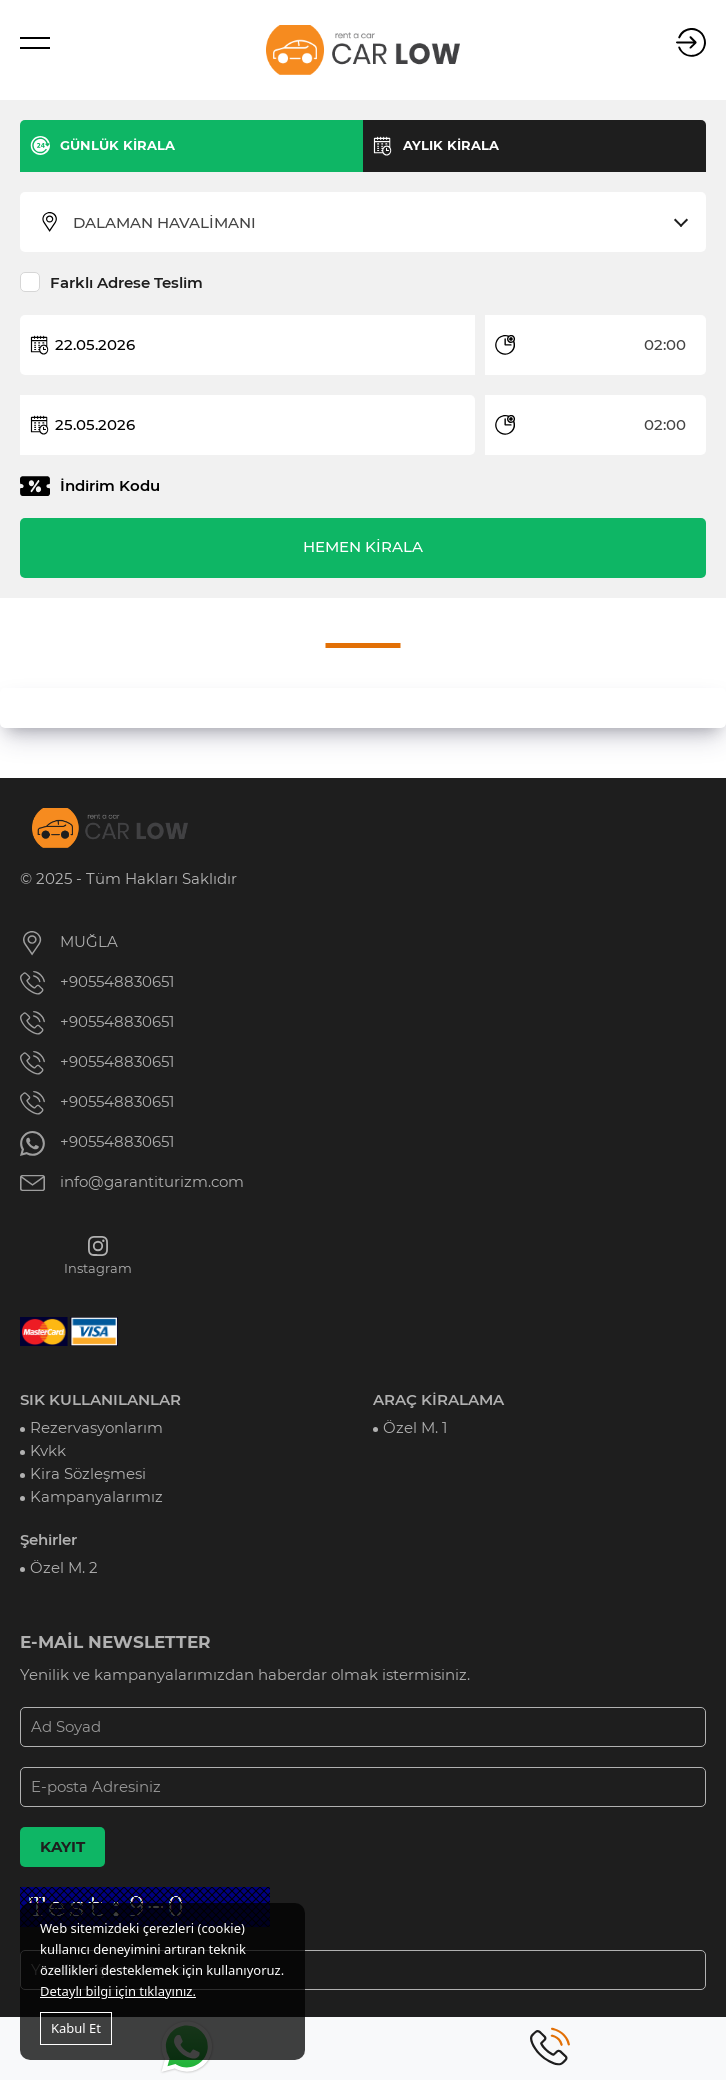 This screenshot has height=2080, width=726. Describe the element at coordinates (62, 1847) in the screenshot. I see `KAYIT` at that location.